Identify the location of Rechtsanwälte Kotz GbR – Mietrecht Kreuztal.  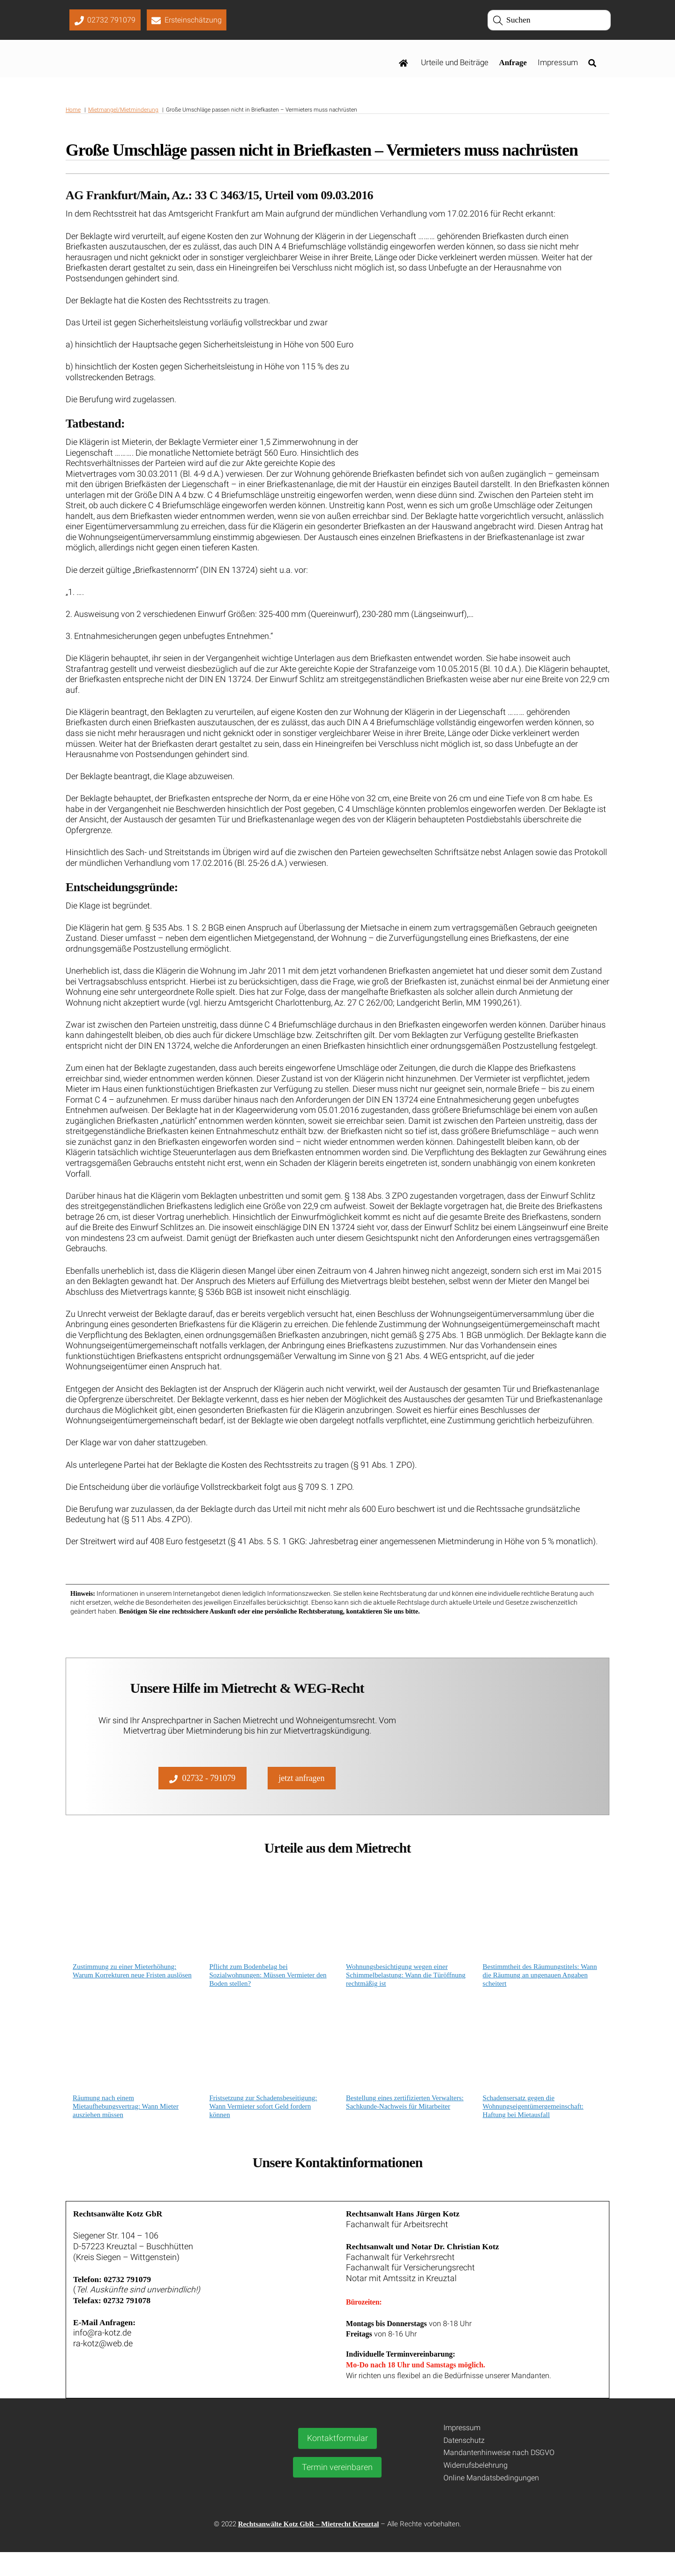
(308, 2548).